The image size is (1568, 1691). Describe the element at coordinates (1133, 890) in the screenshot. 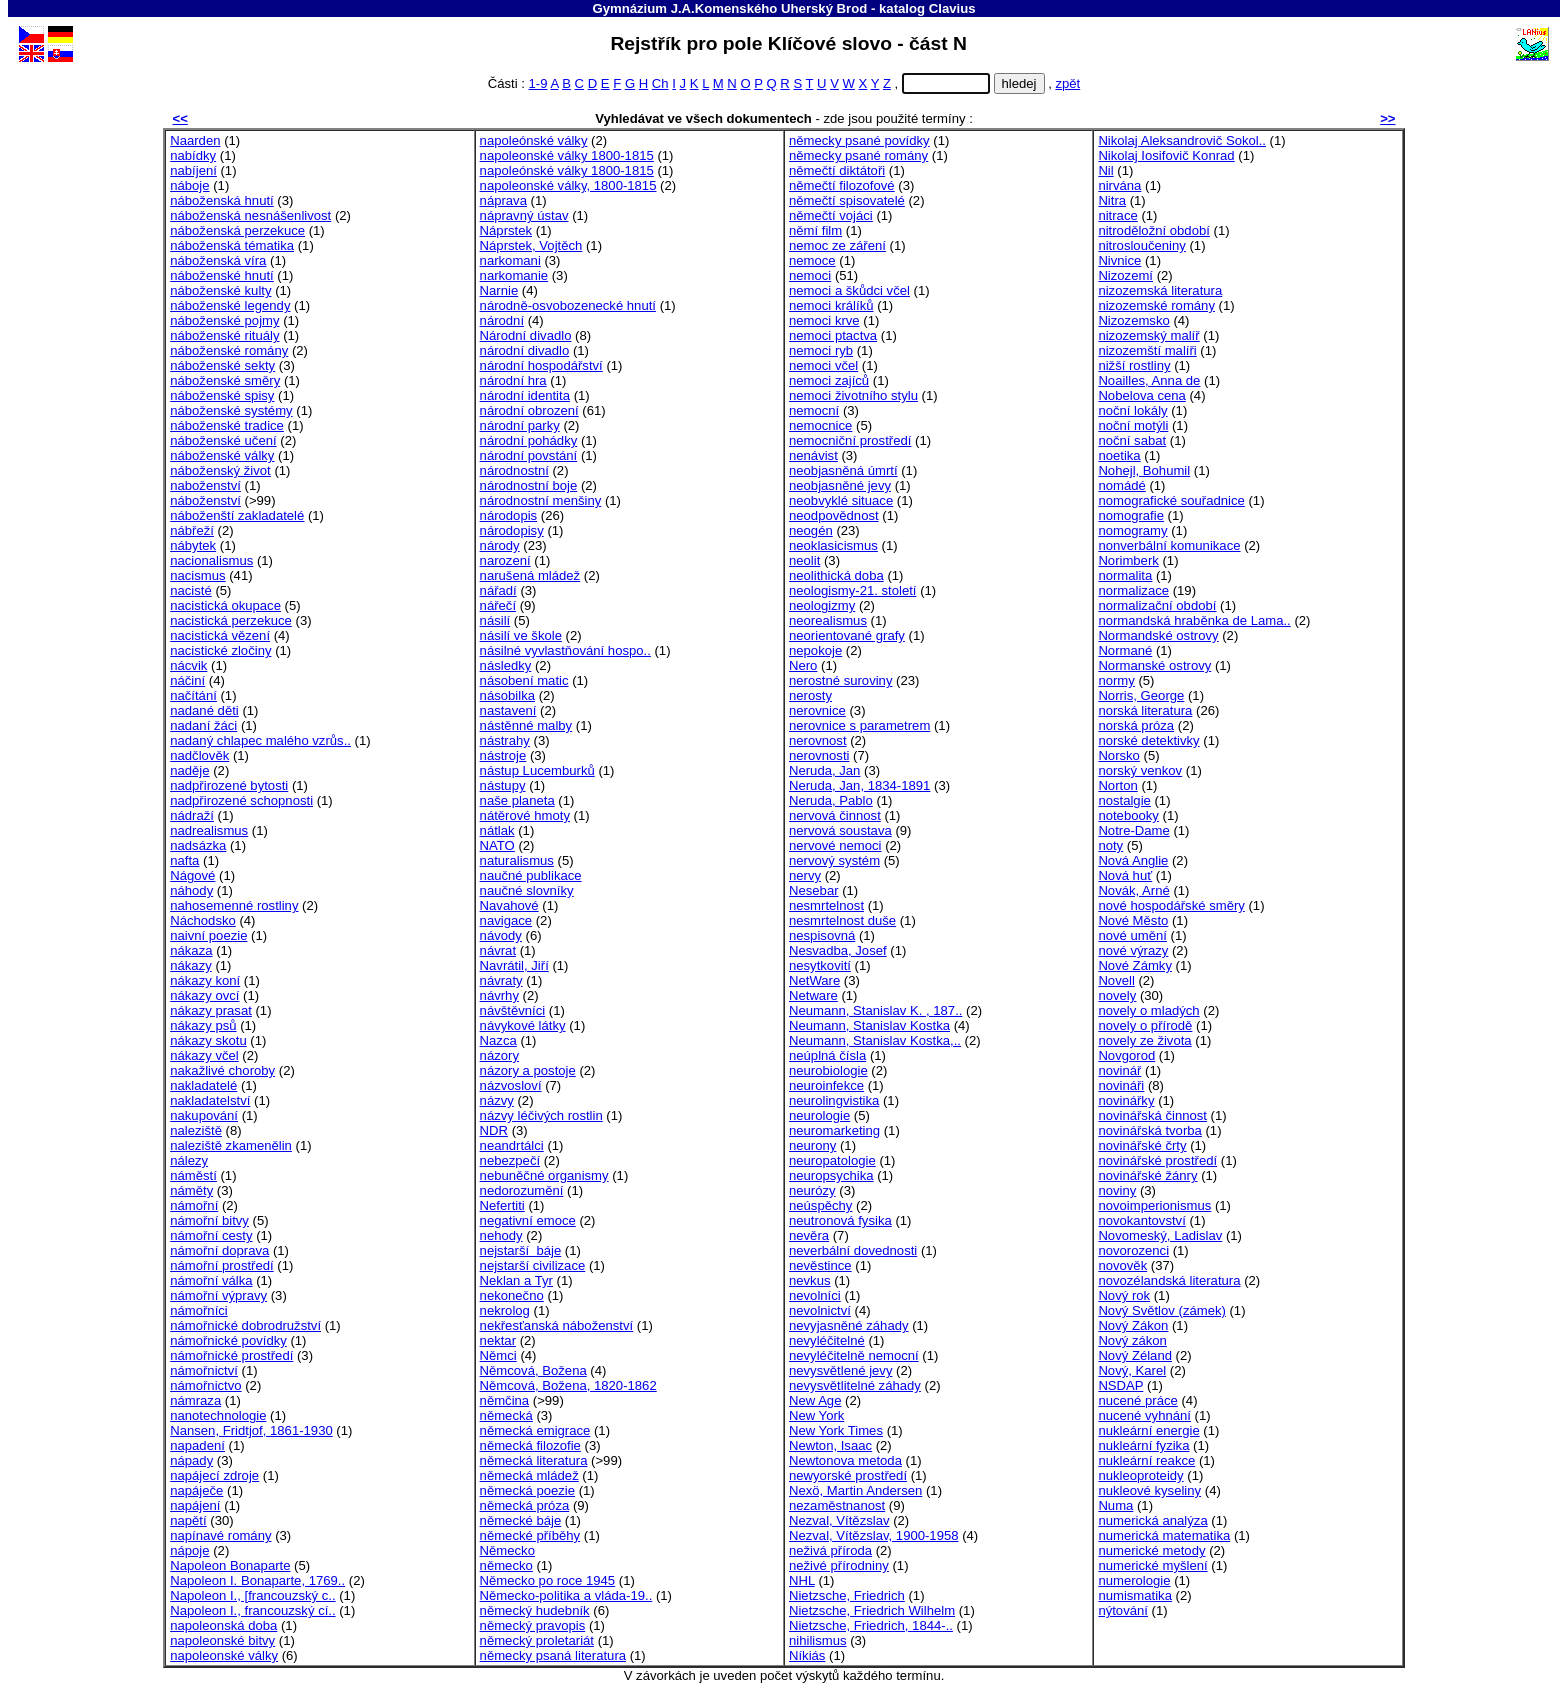

I see `Novák, Arné` at that location.